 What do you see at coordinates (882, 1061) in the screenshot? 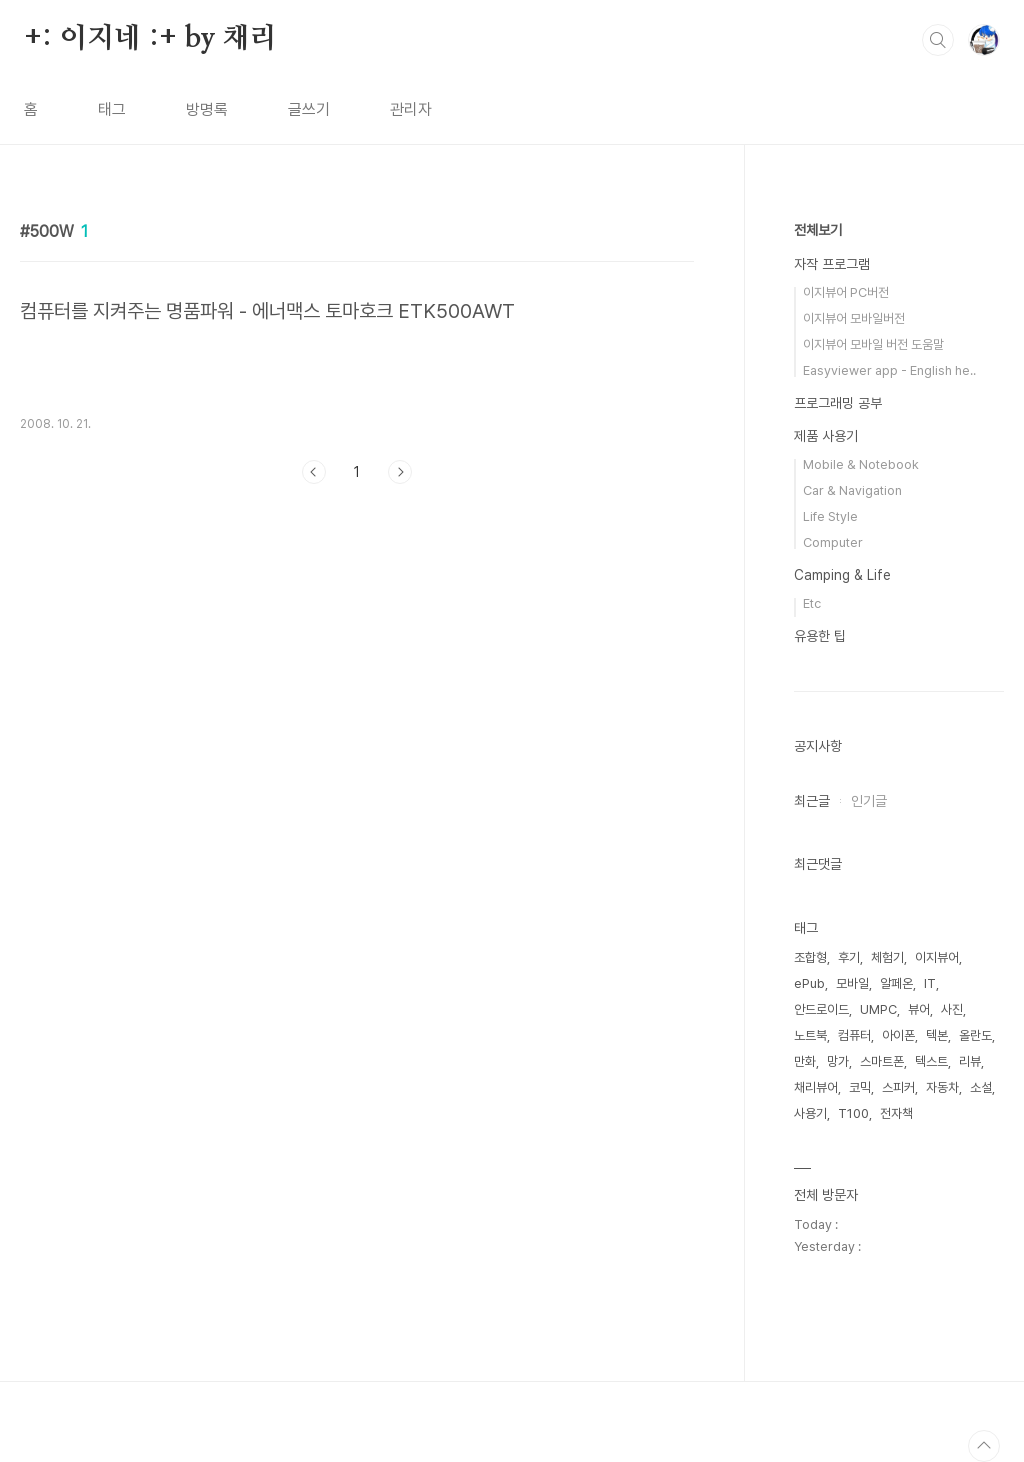
I see `스마트폰` at bounding box center [882, 1061].